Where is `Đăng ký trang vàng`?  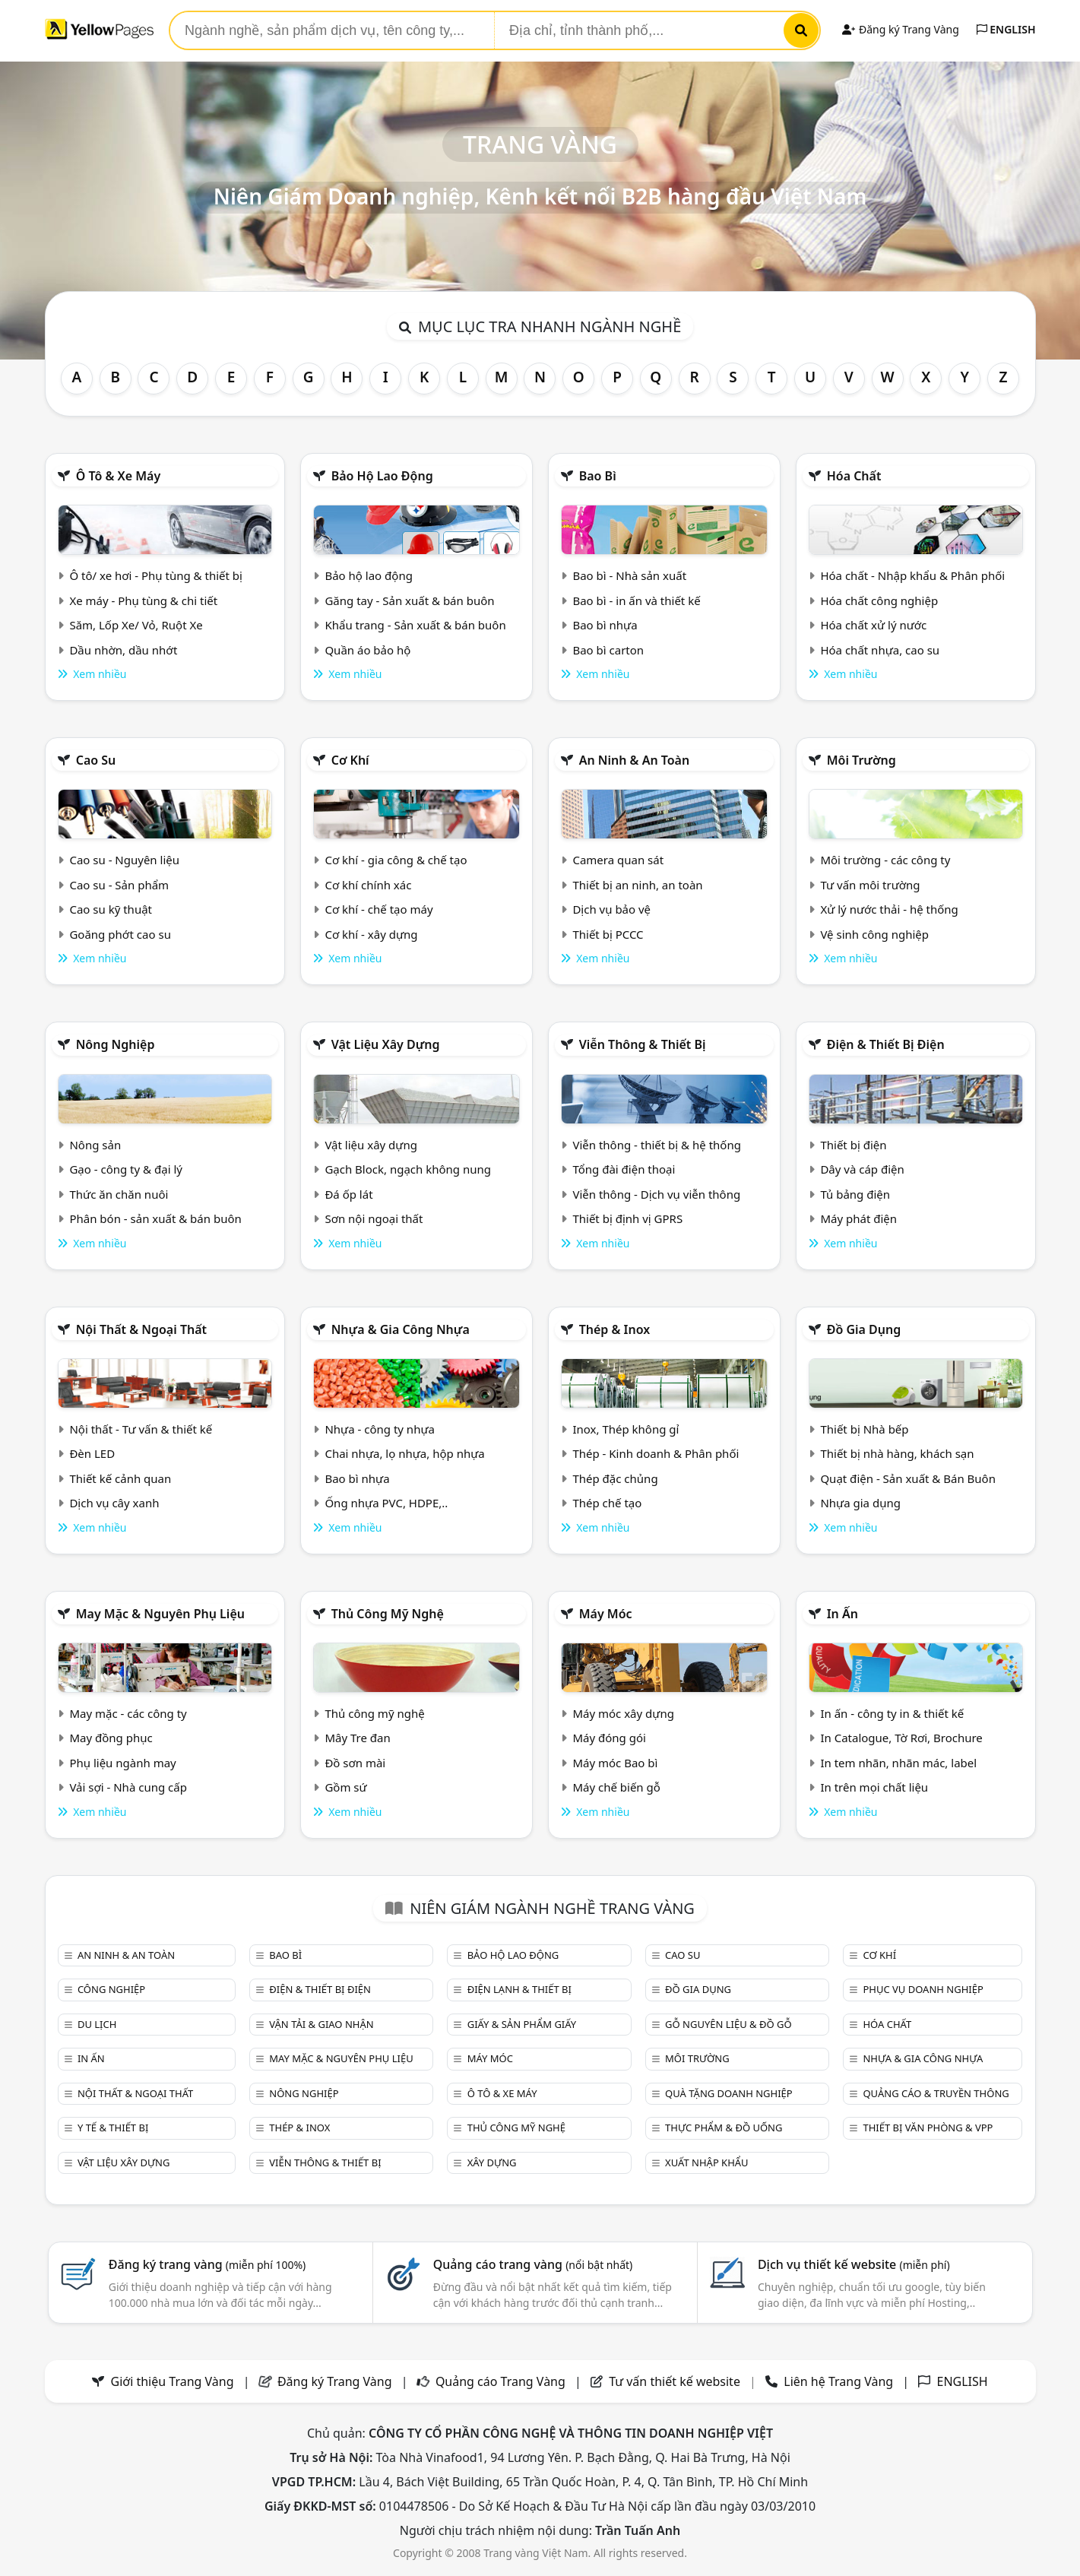 Đăng ký trang vàng is located at coordinates (207, 2264).